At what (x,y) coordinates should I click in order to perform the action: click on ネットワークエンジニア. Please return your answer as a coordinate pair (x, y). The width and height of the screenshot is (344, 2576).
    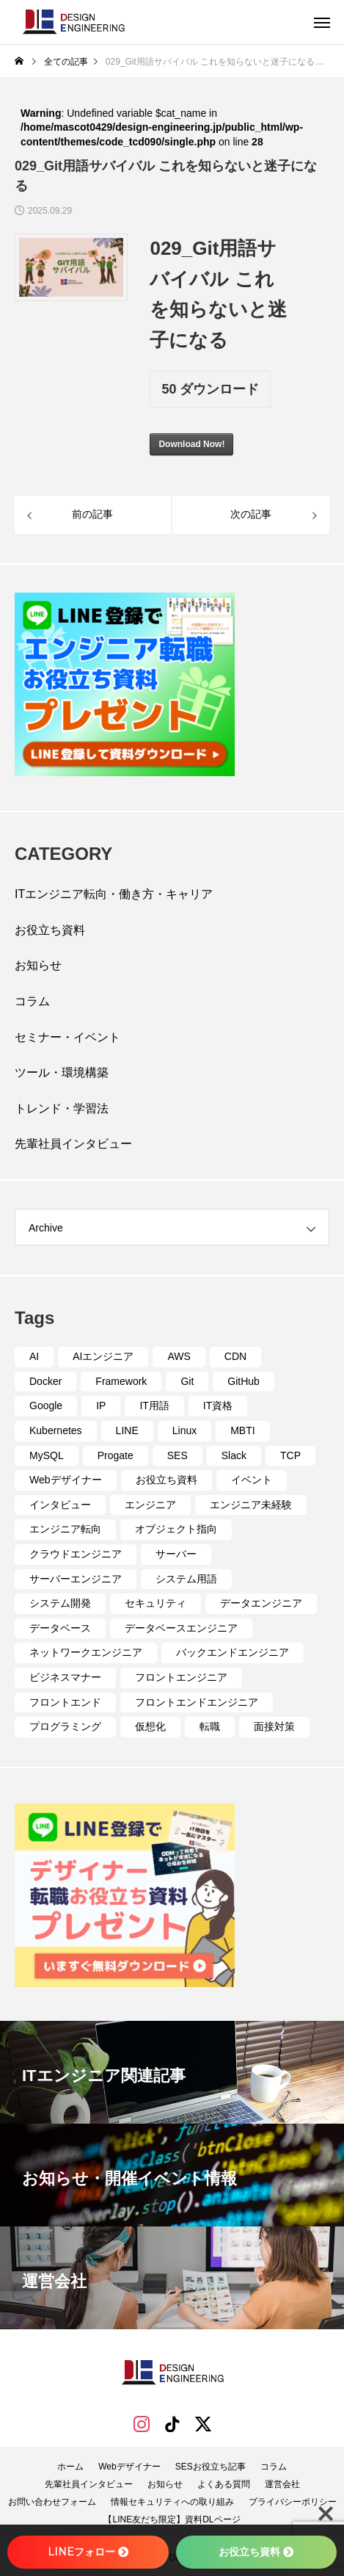
    Looking at the image, I should click on (85, 1652).